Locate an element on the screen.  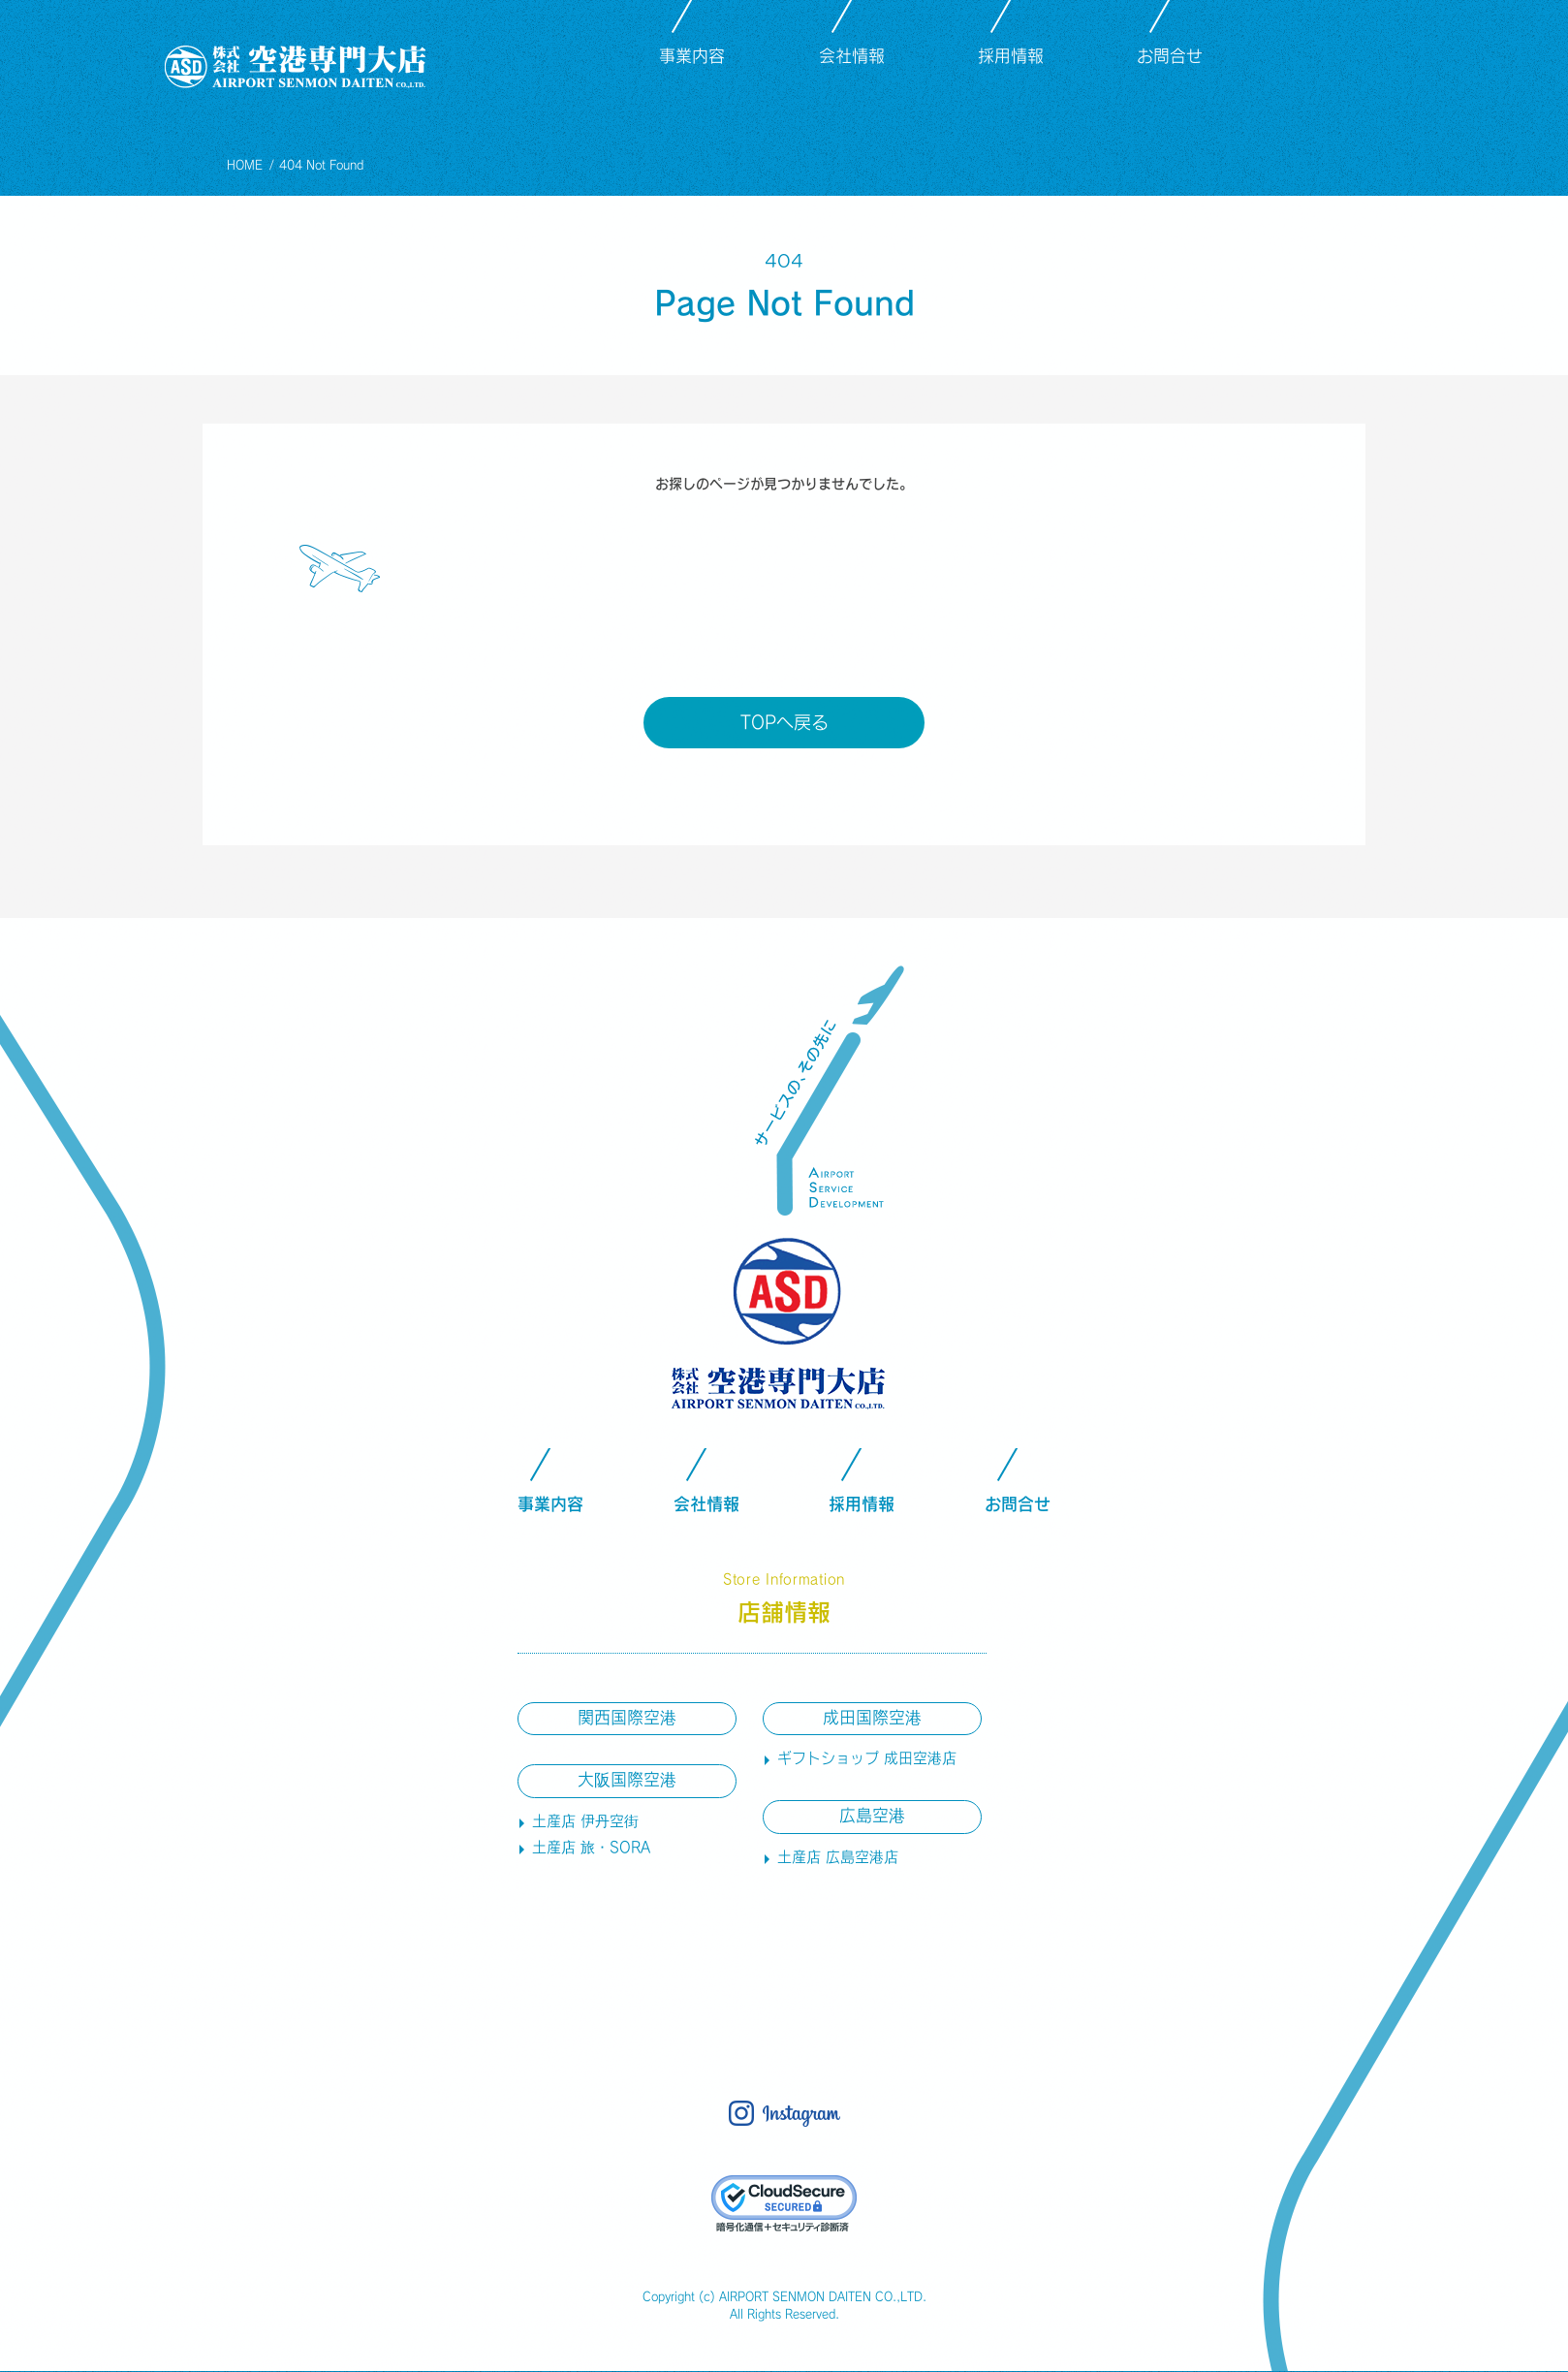
HOME is located at coordinates (245, 165).